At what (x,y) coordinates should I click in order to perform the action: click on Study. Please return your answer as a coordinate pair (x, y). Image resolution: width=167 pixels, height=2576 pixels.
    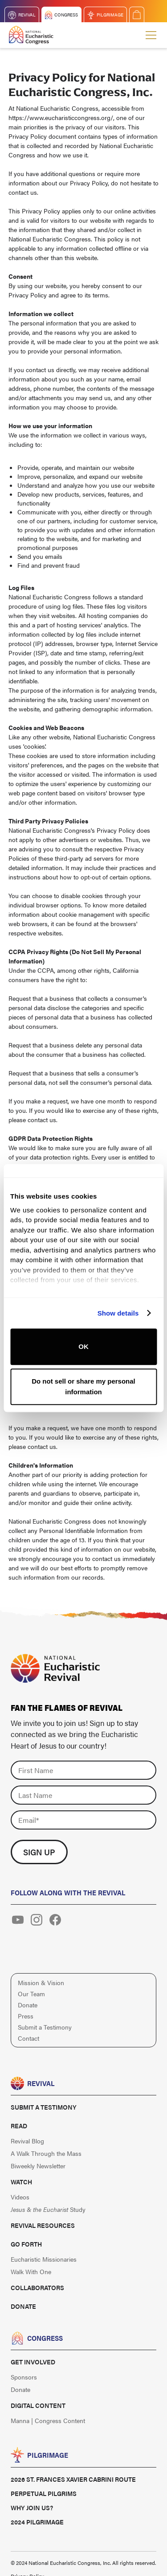
    Looking at the image, I should click on (48, 2209).